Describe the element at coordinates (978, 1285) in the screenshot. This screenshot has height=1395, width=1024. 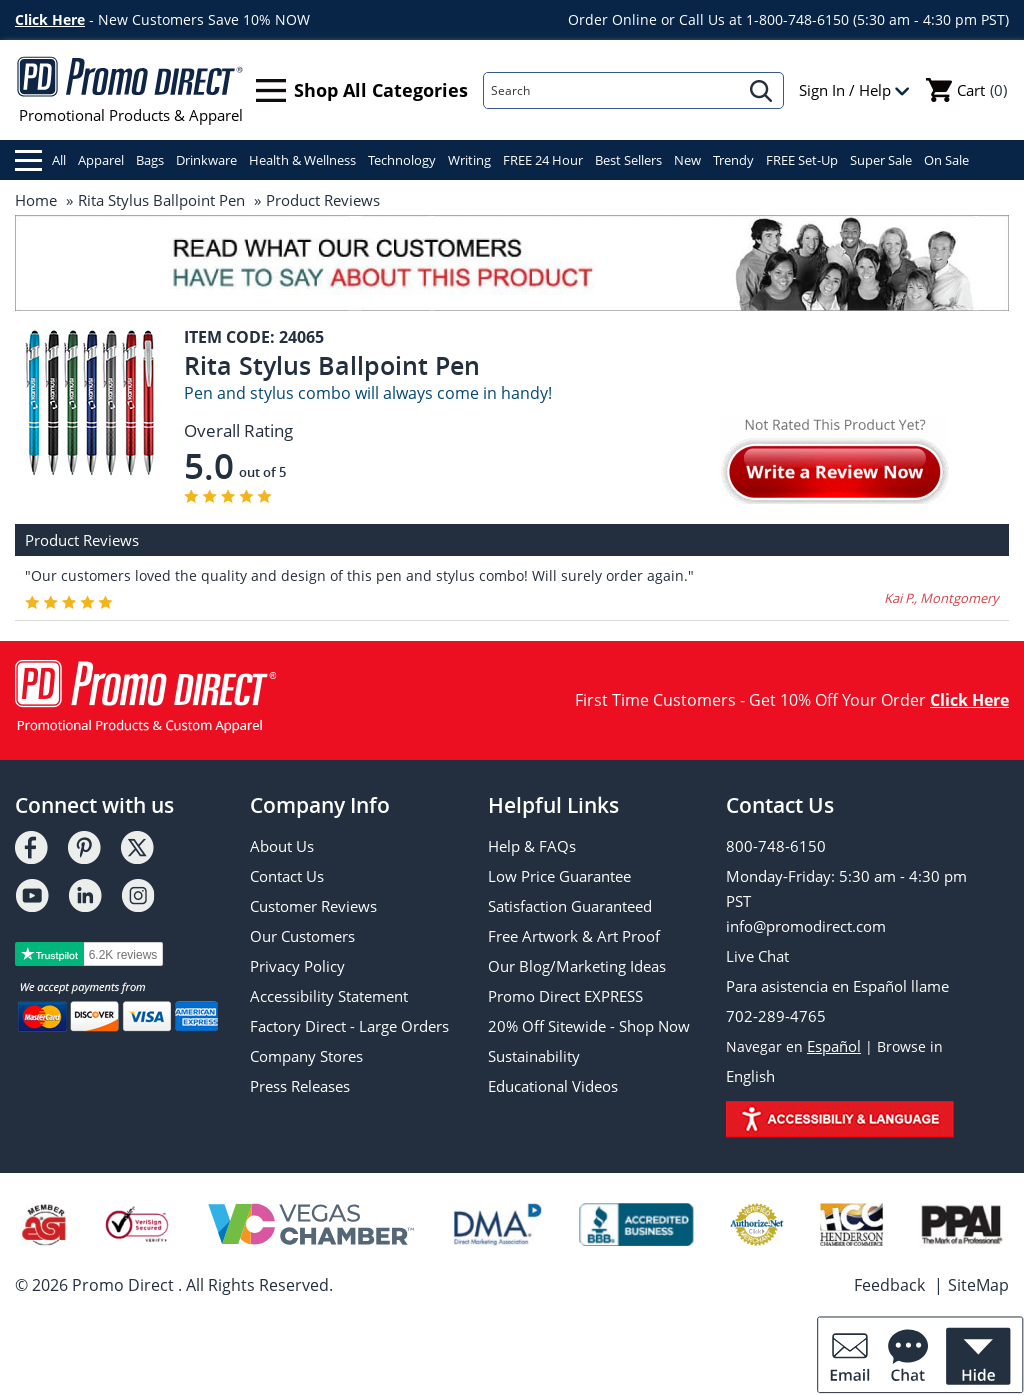
I see `SiteMap` at that location.